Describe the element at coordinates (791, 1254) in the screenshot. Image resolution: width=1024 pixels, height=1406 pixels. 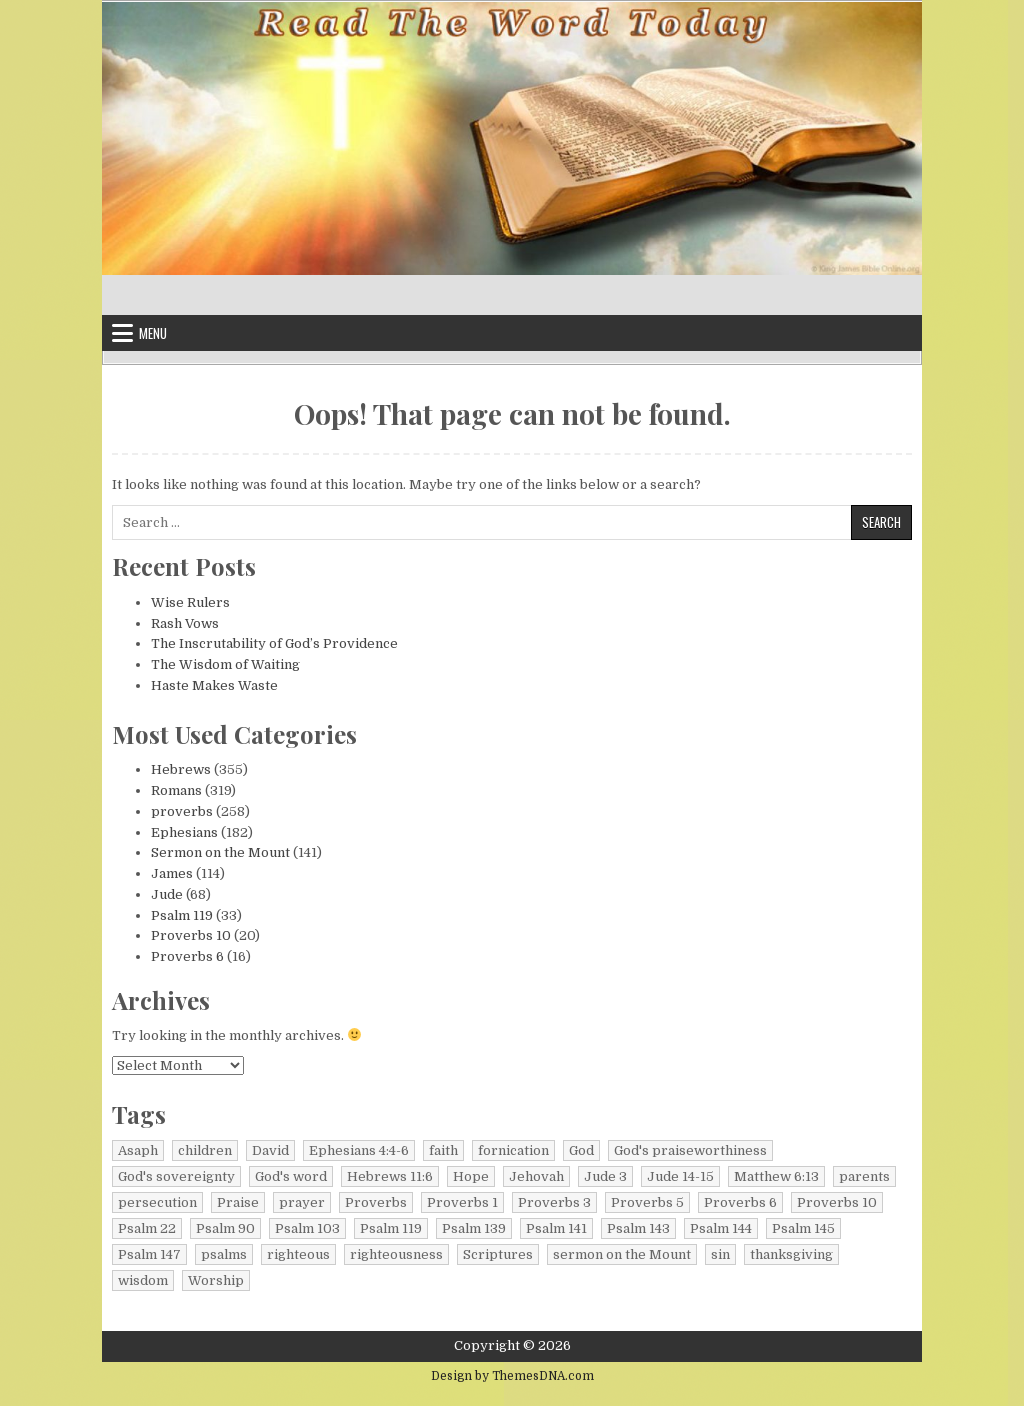
I see `thanksgiving [thanksgiving (10 items)]` at that location.